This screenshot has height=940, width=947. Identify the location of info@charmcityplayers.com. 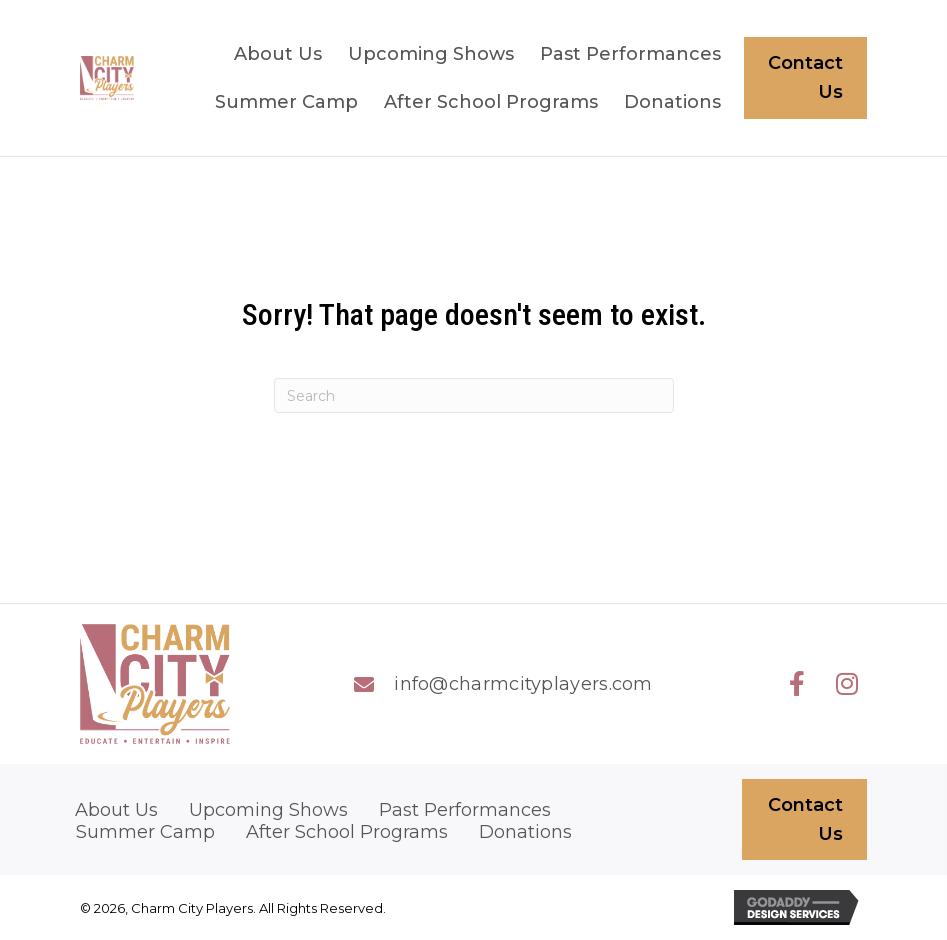
(523, 684).